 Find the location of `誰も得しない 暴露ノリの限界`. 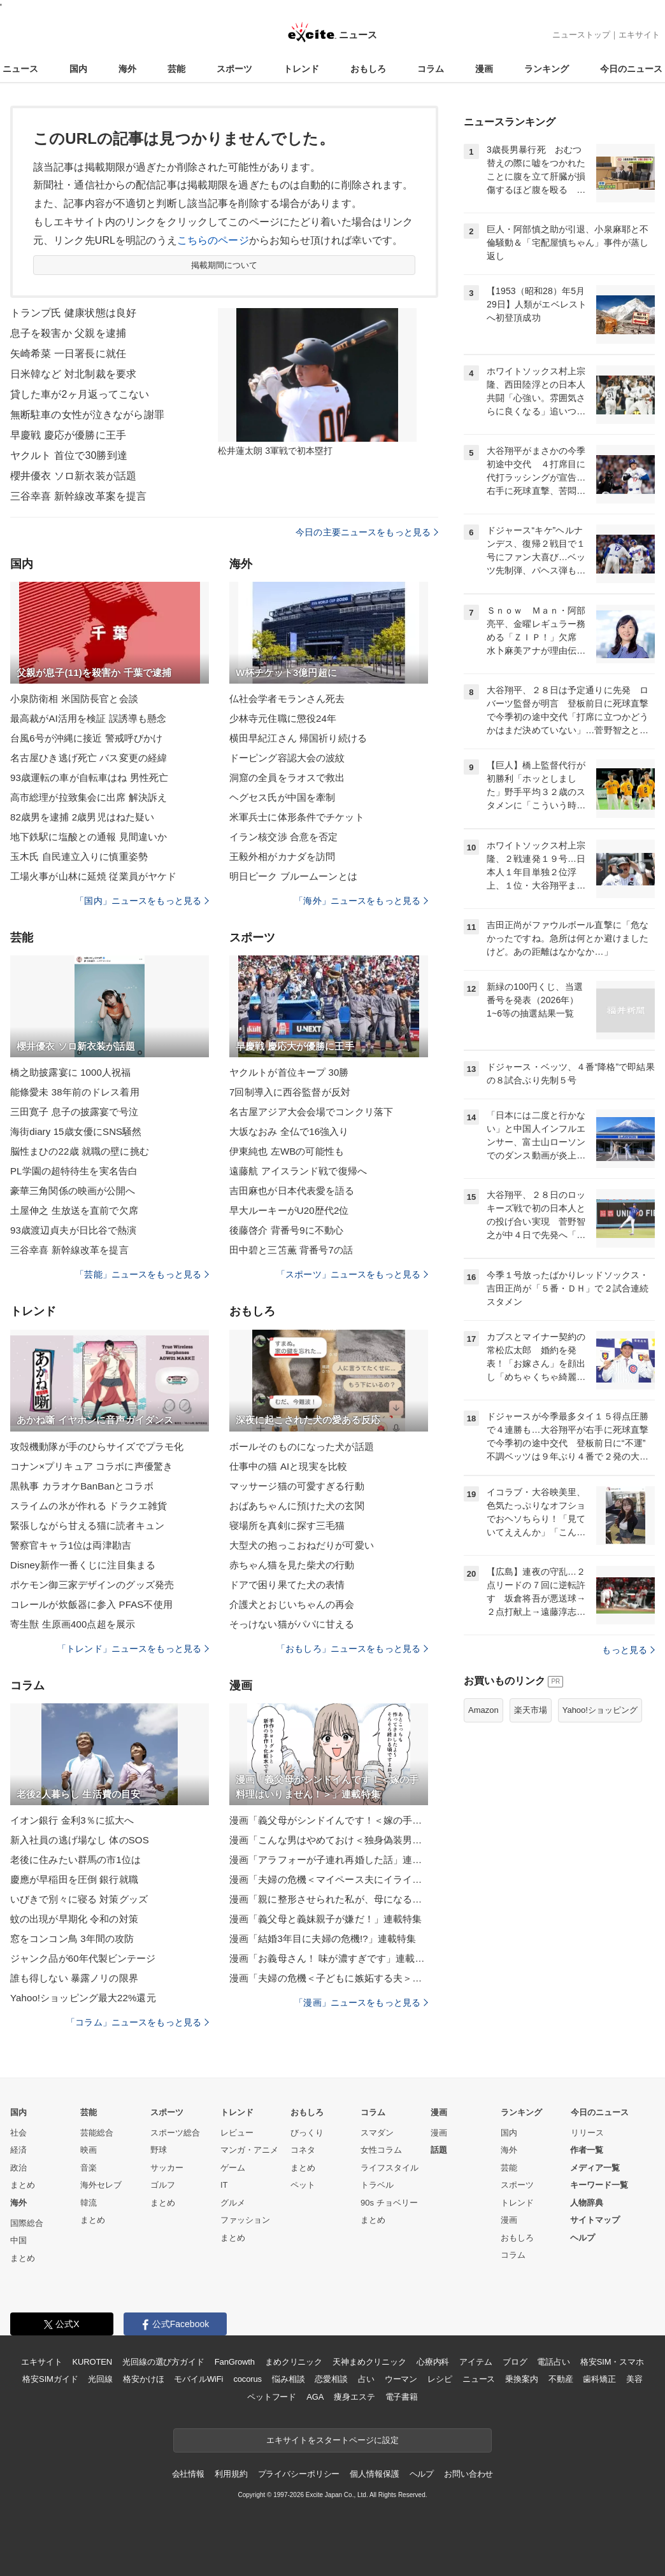

誰も得しない 暴露ノリの限界 is located at coordinates (74, 1978).